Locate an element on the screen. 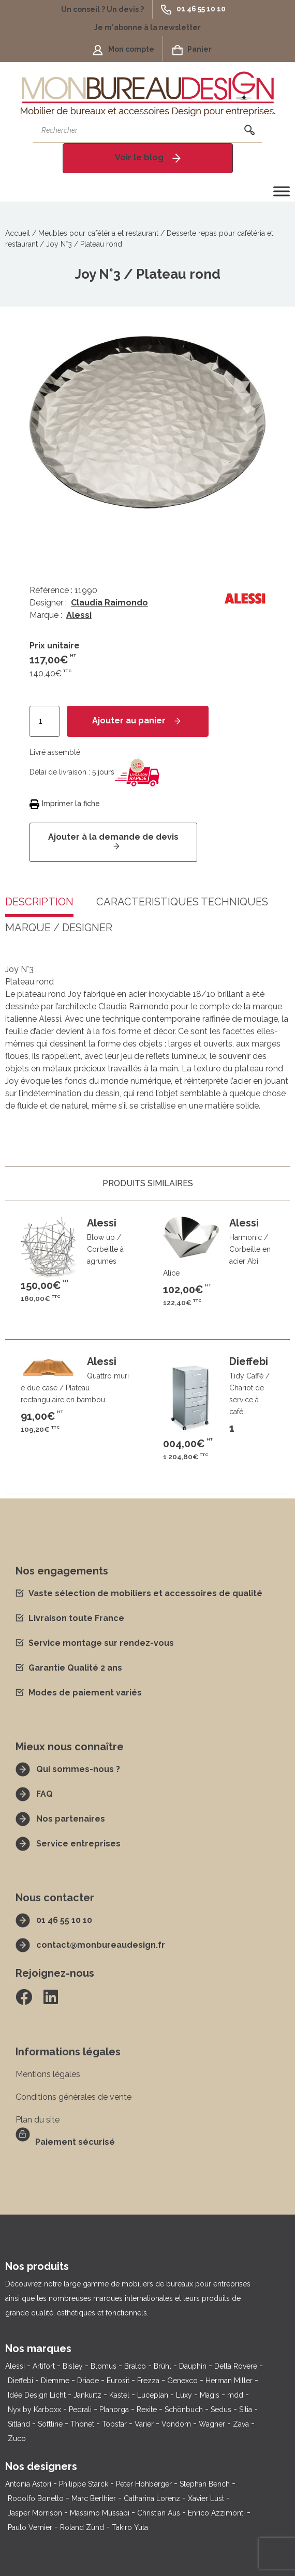 This screenshot has width=295, height=2576. Artifort is located at coordinates (44, 2366).